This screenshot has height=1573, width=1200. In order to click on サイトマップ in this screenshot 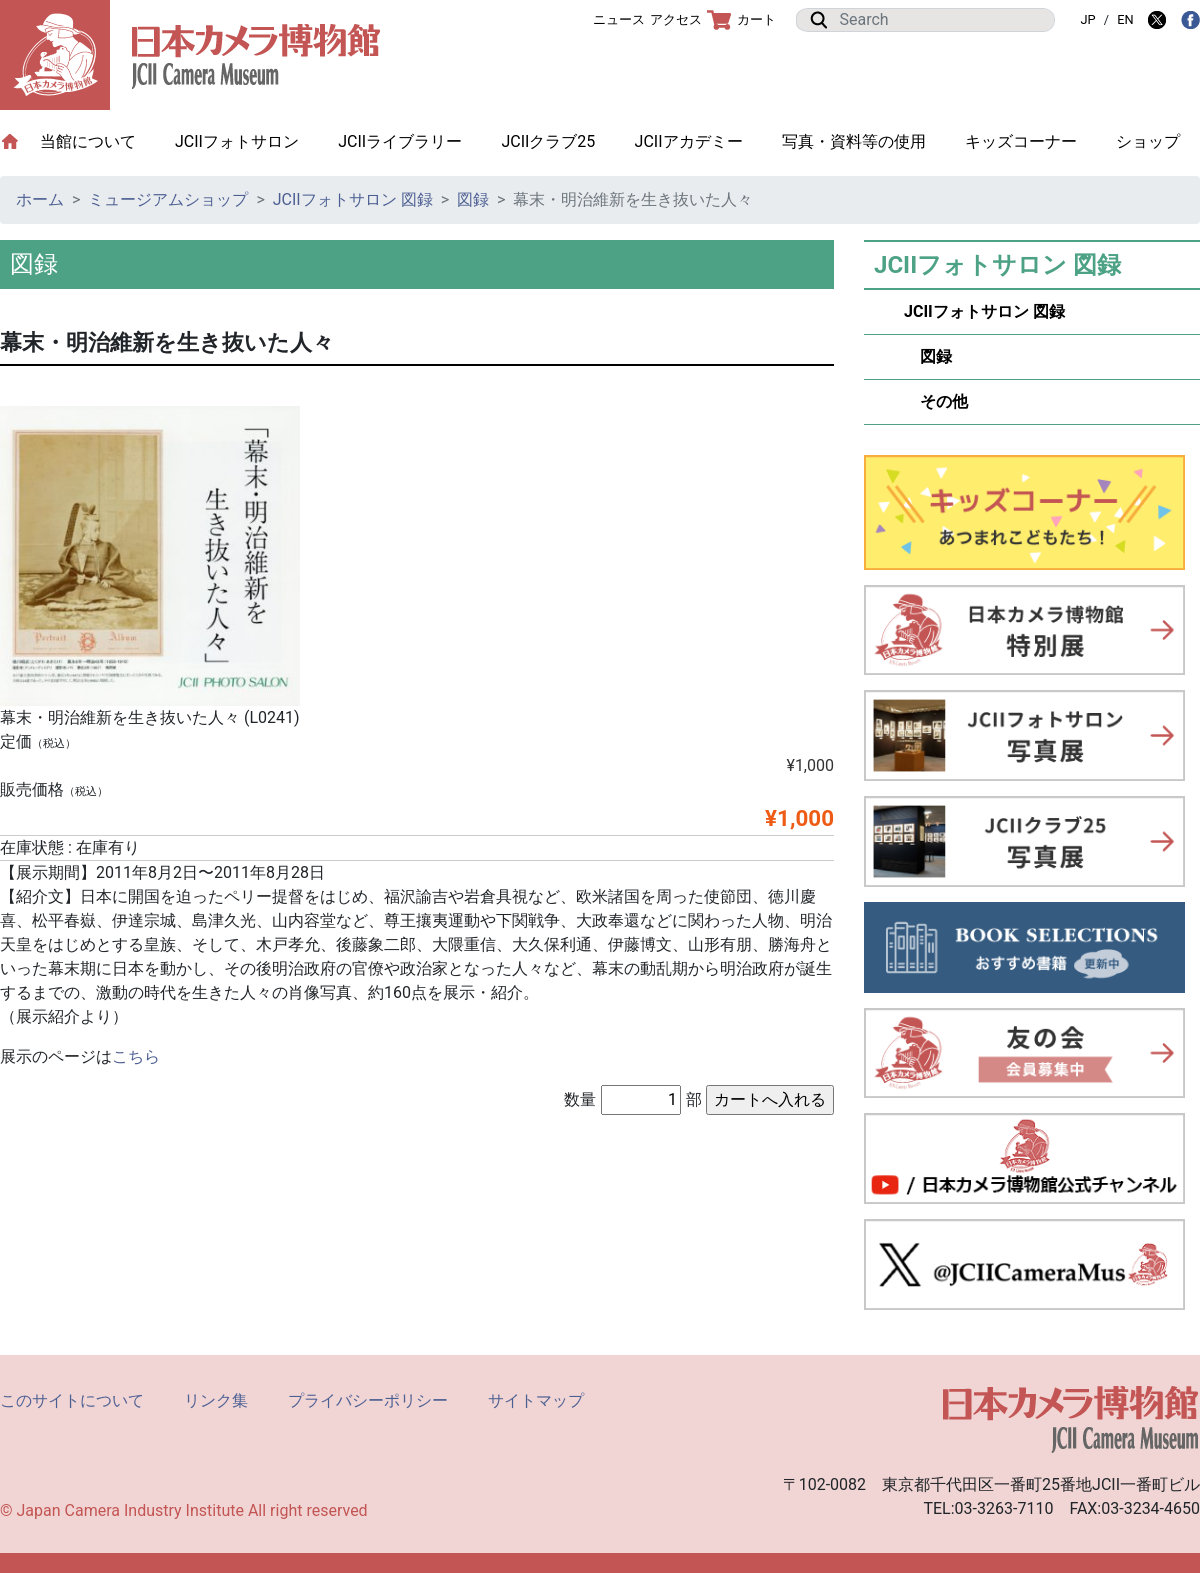, I will do `click(536, 1400)`.